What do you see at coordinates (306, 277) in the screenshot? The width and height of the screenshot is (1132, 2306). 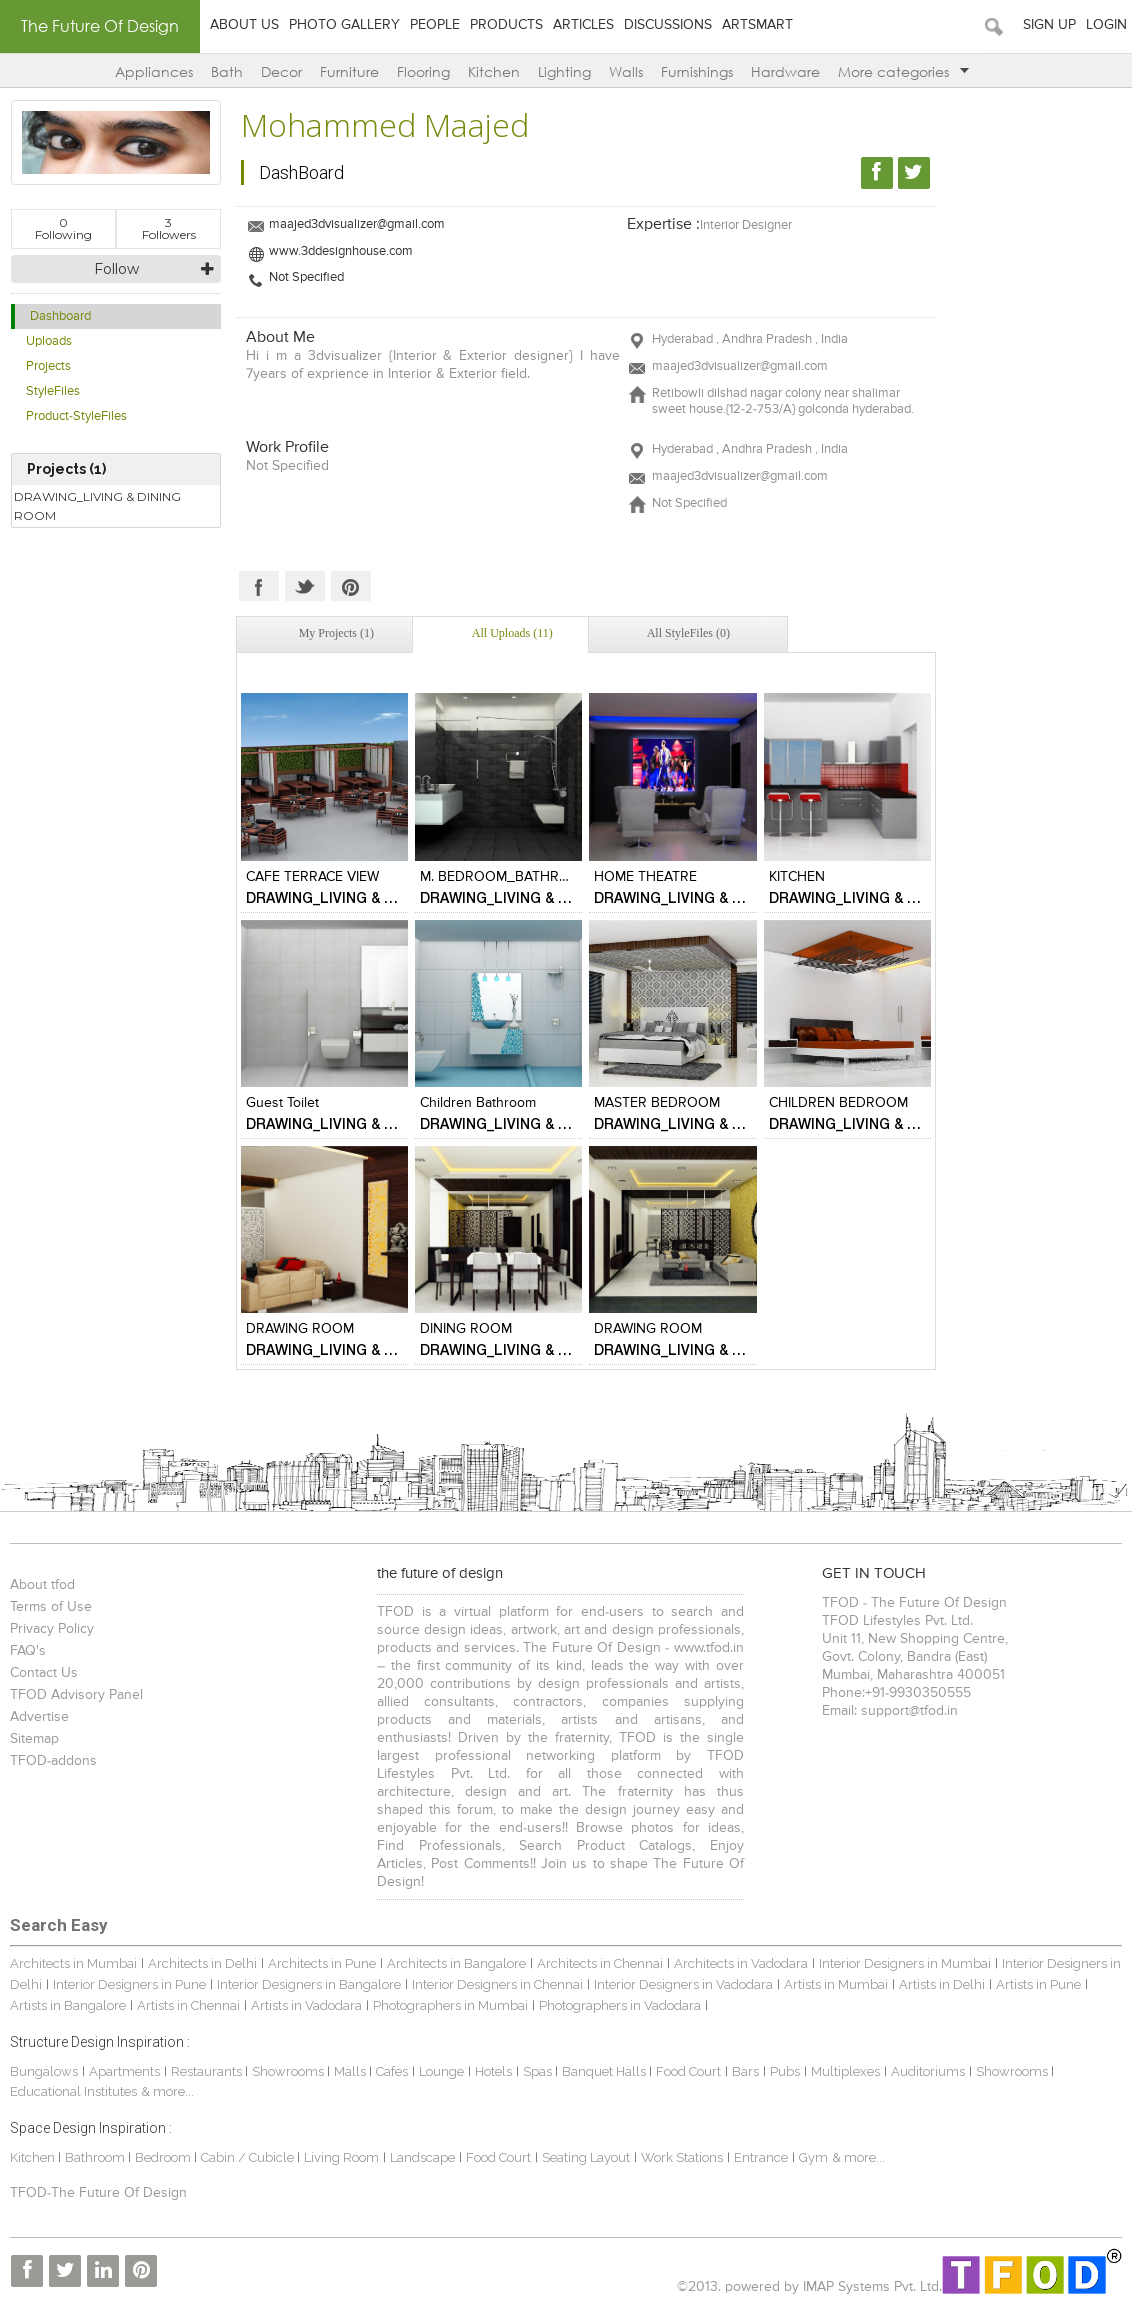 I see `Not Specified` at bounding box center [306, 277].